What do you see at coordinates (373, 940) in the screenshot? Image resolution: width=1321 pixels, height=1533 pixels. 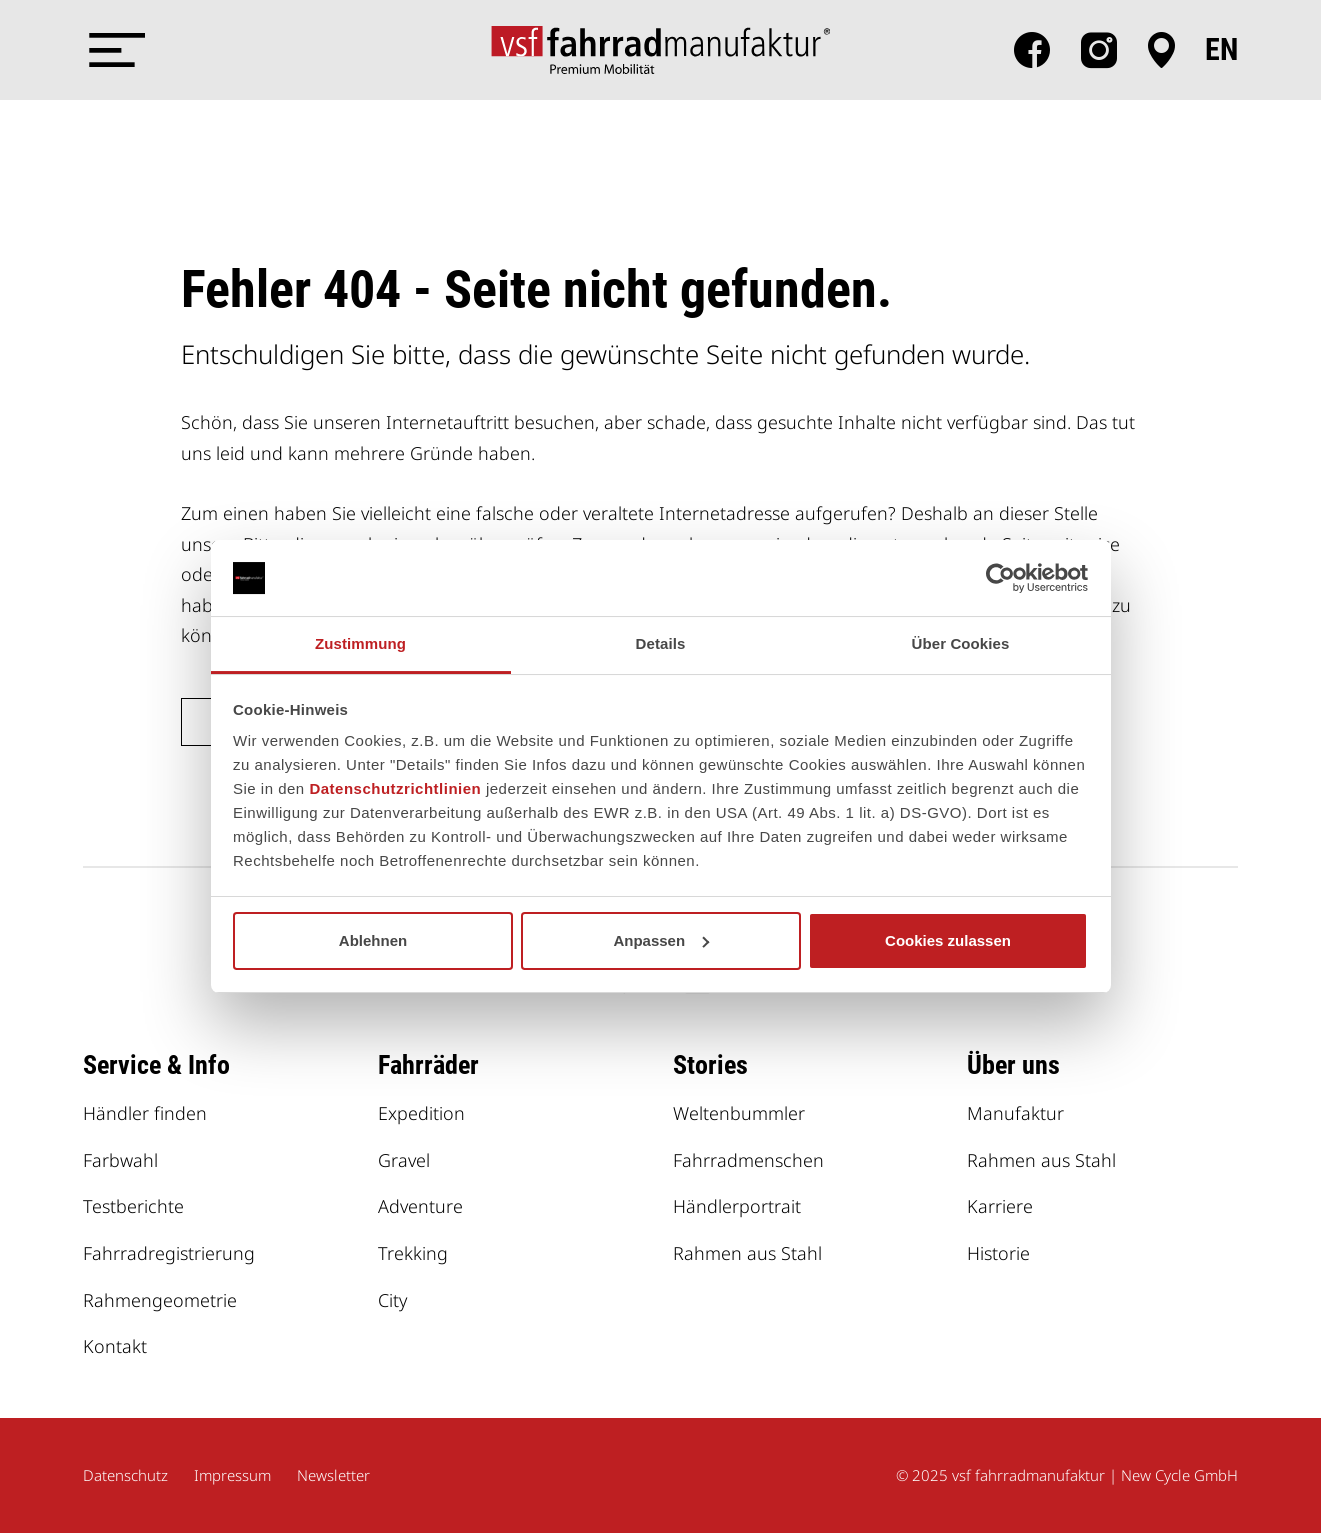 I see `Ablehnen` at bounding box center [373, 940].